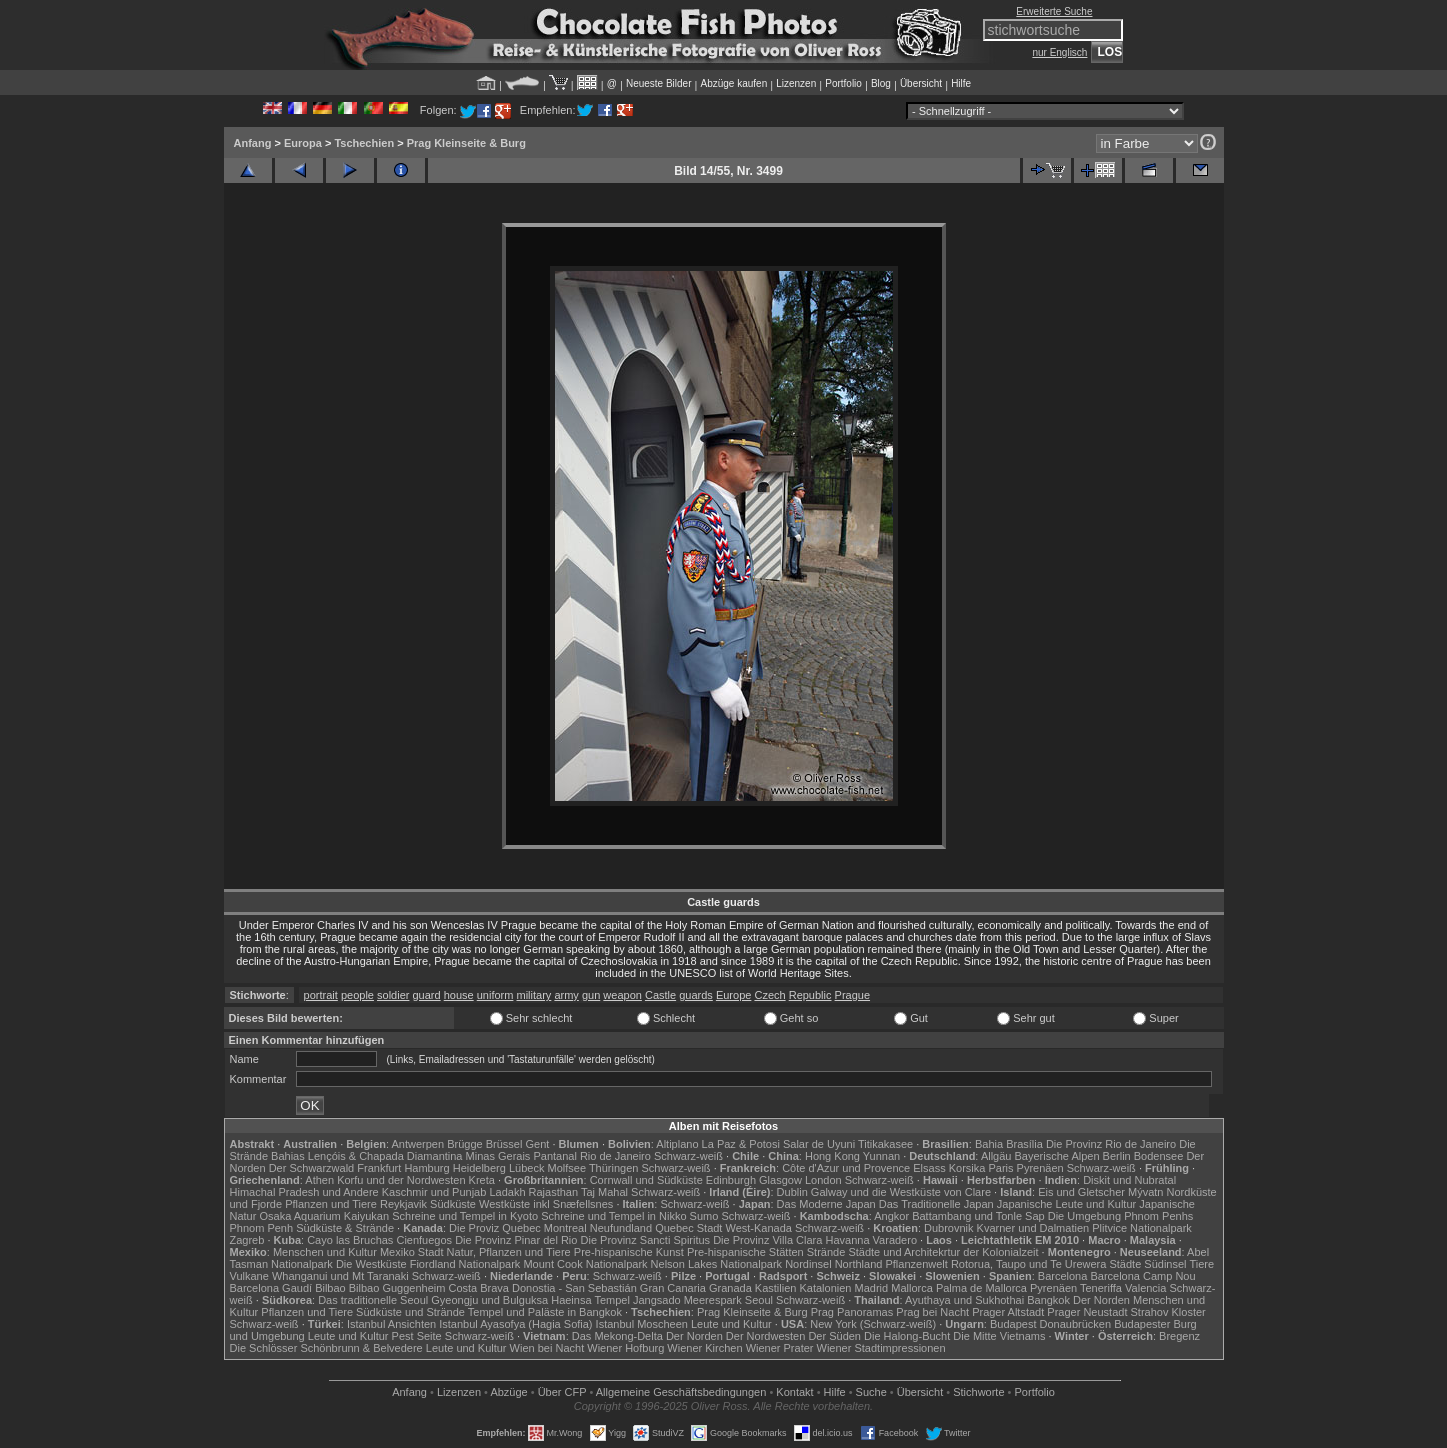  I want to click on Fiordland Nationalpark, so click(465, 1264).